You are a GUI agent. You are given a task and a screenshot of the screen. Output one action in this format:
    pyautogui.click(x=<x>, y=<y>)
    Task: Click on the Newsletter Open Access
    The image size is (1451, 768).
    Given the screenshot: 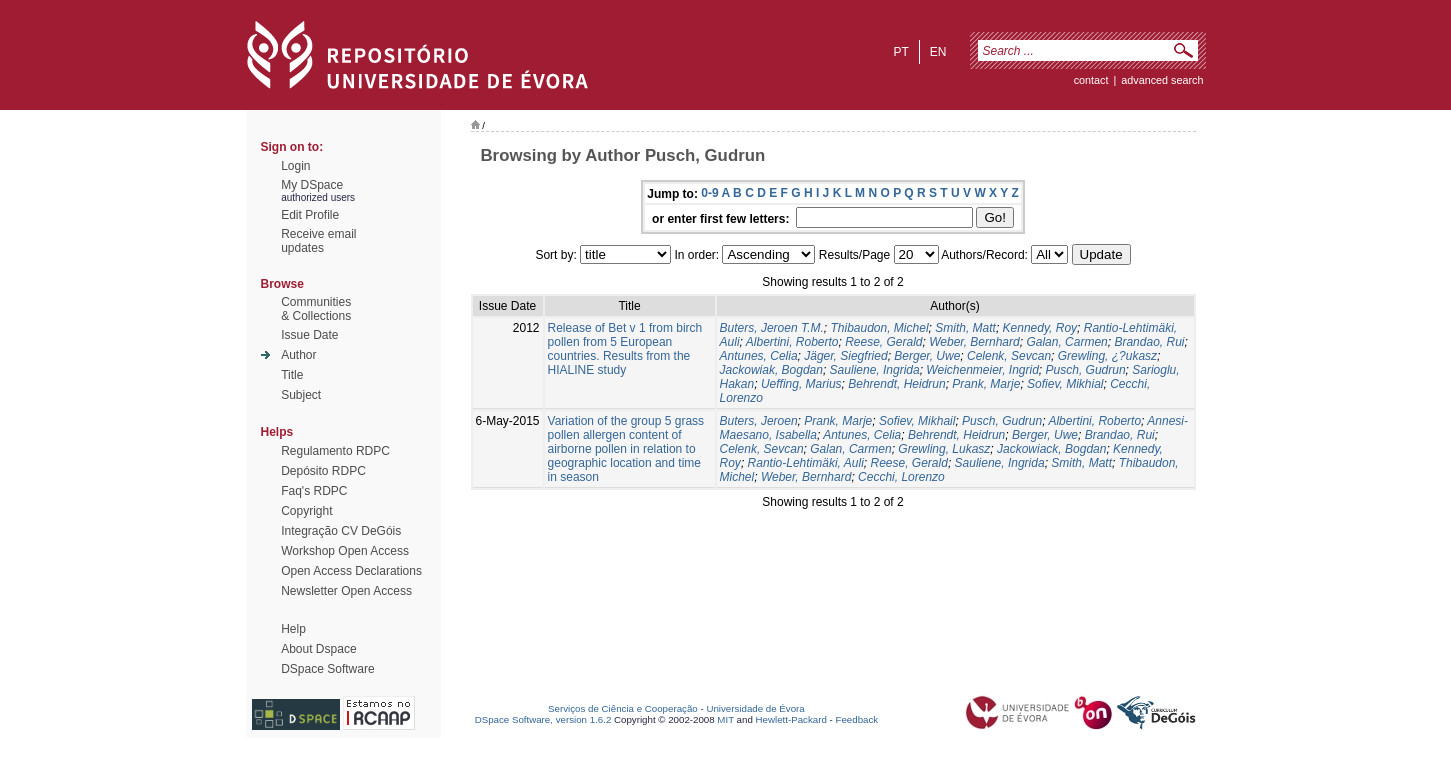 What is the action you would take?
    pyautogui.click(x=346, y=591)
    